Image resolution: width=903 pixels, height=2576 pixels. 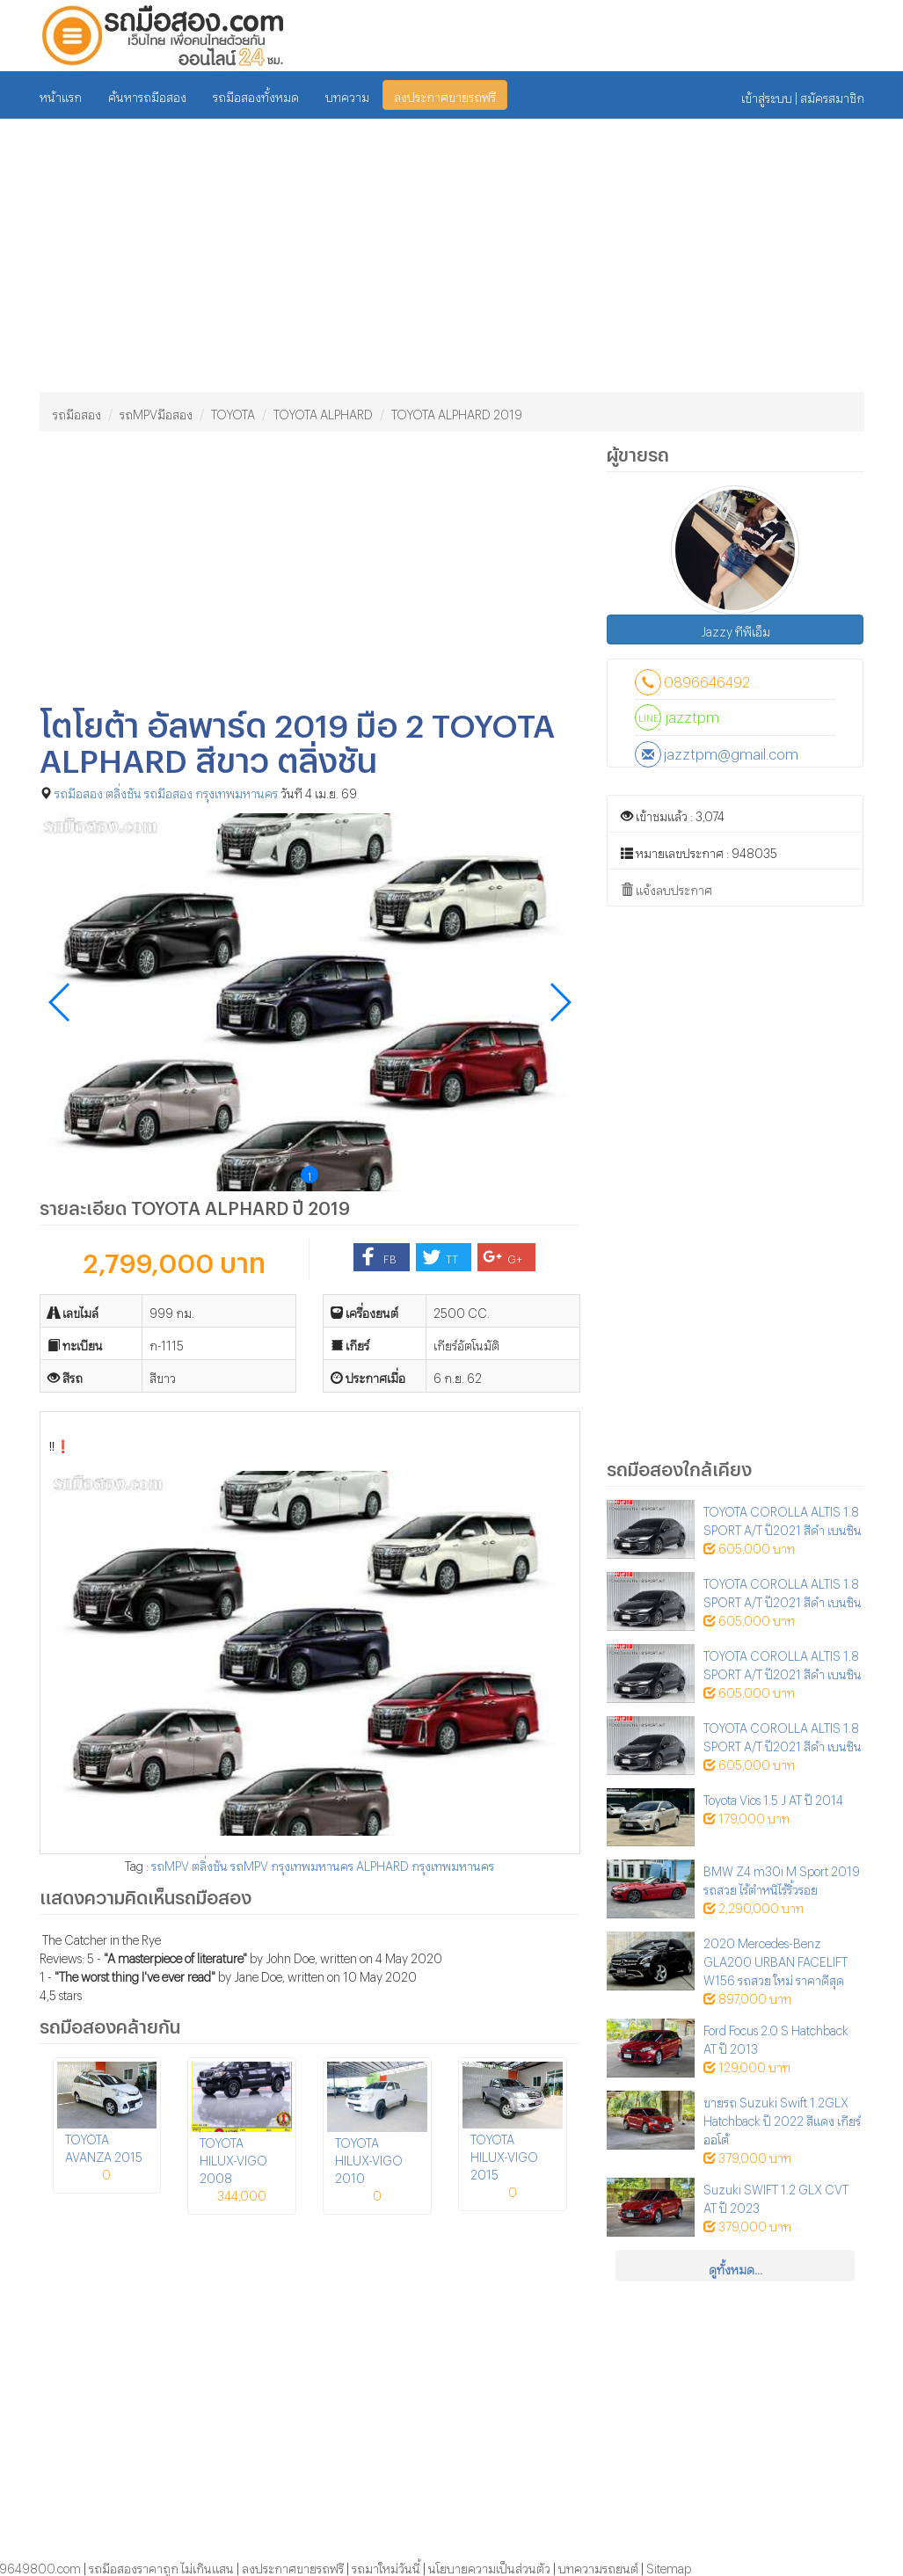 I want to click on สมัครสมาชิก, so click(x=832, y=95).